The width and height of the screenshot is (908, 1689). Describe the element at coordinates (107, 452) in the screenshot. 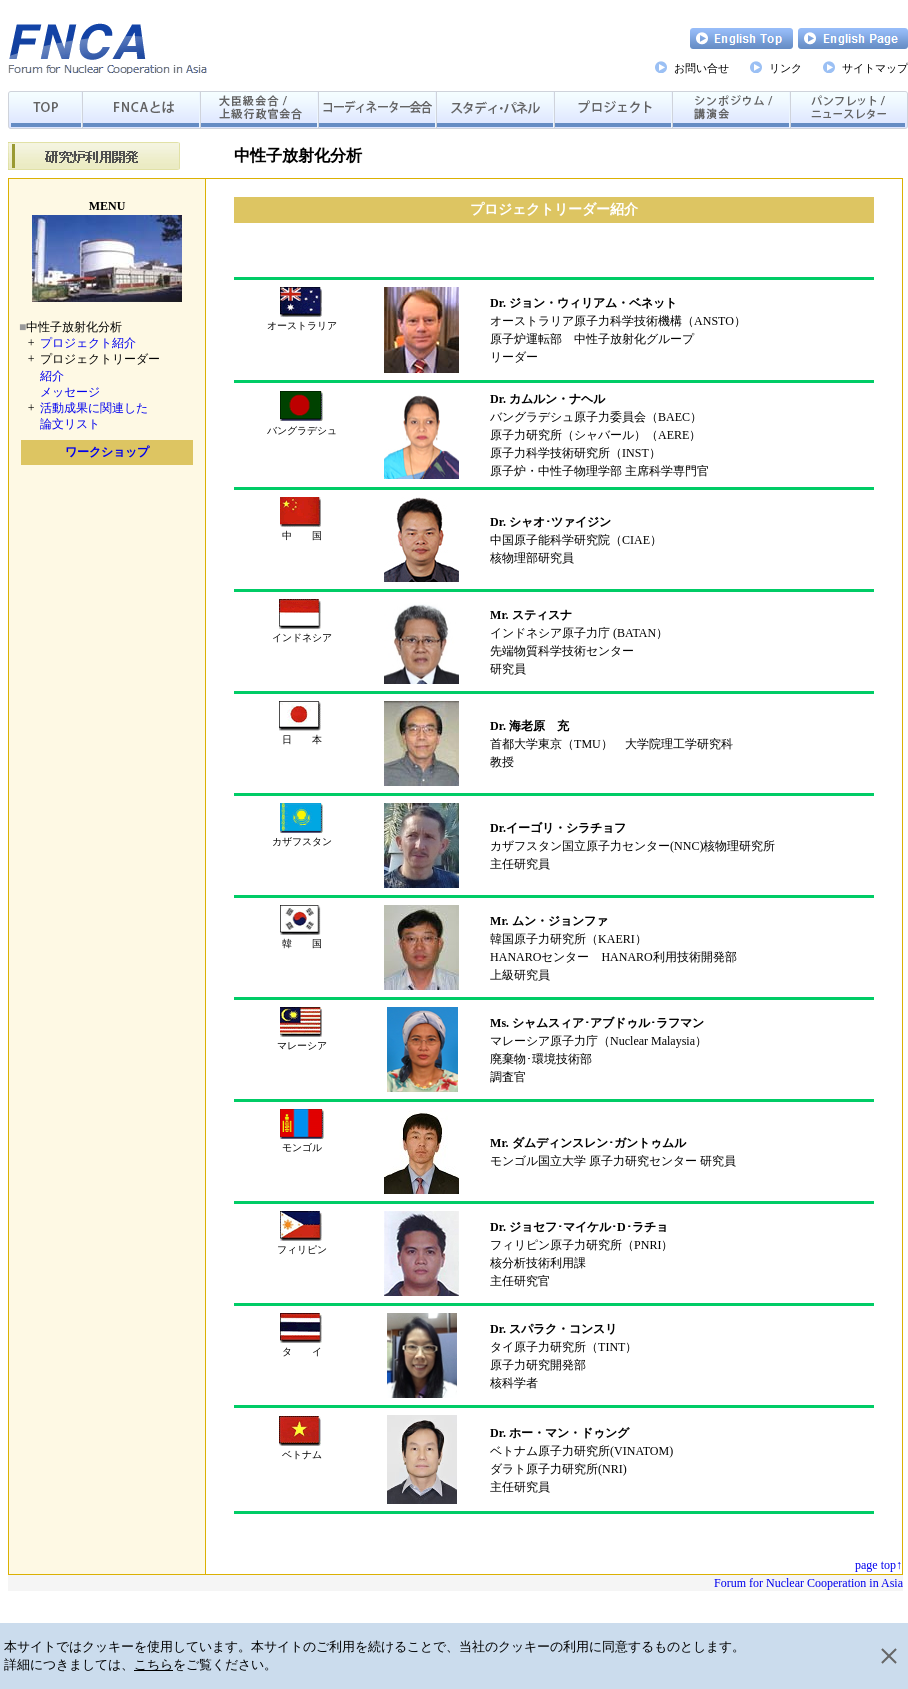

I see `ワークショップ` at that location.